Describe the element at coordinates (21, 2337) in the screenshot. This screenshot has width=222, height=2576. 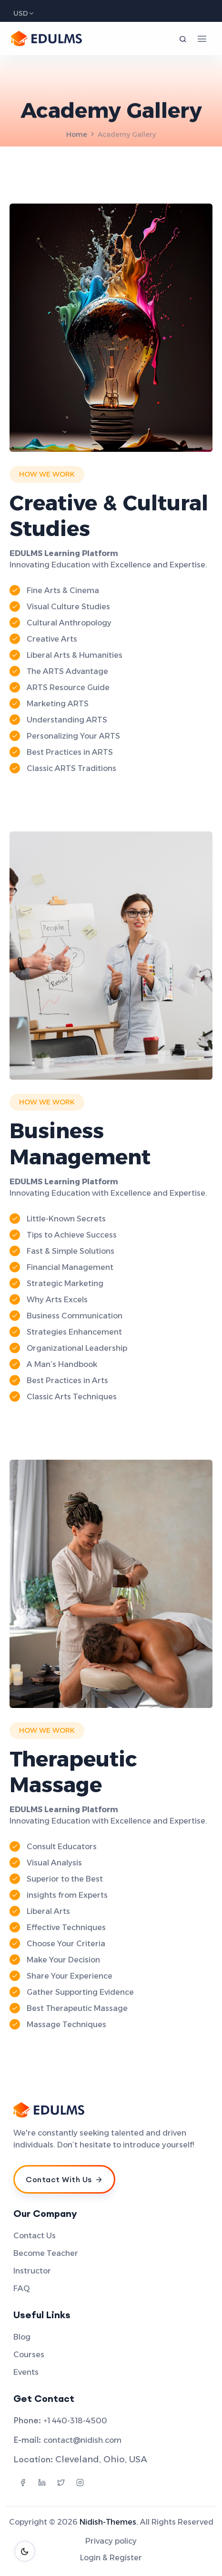
I see `Blog [menuitem]` at that location.